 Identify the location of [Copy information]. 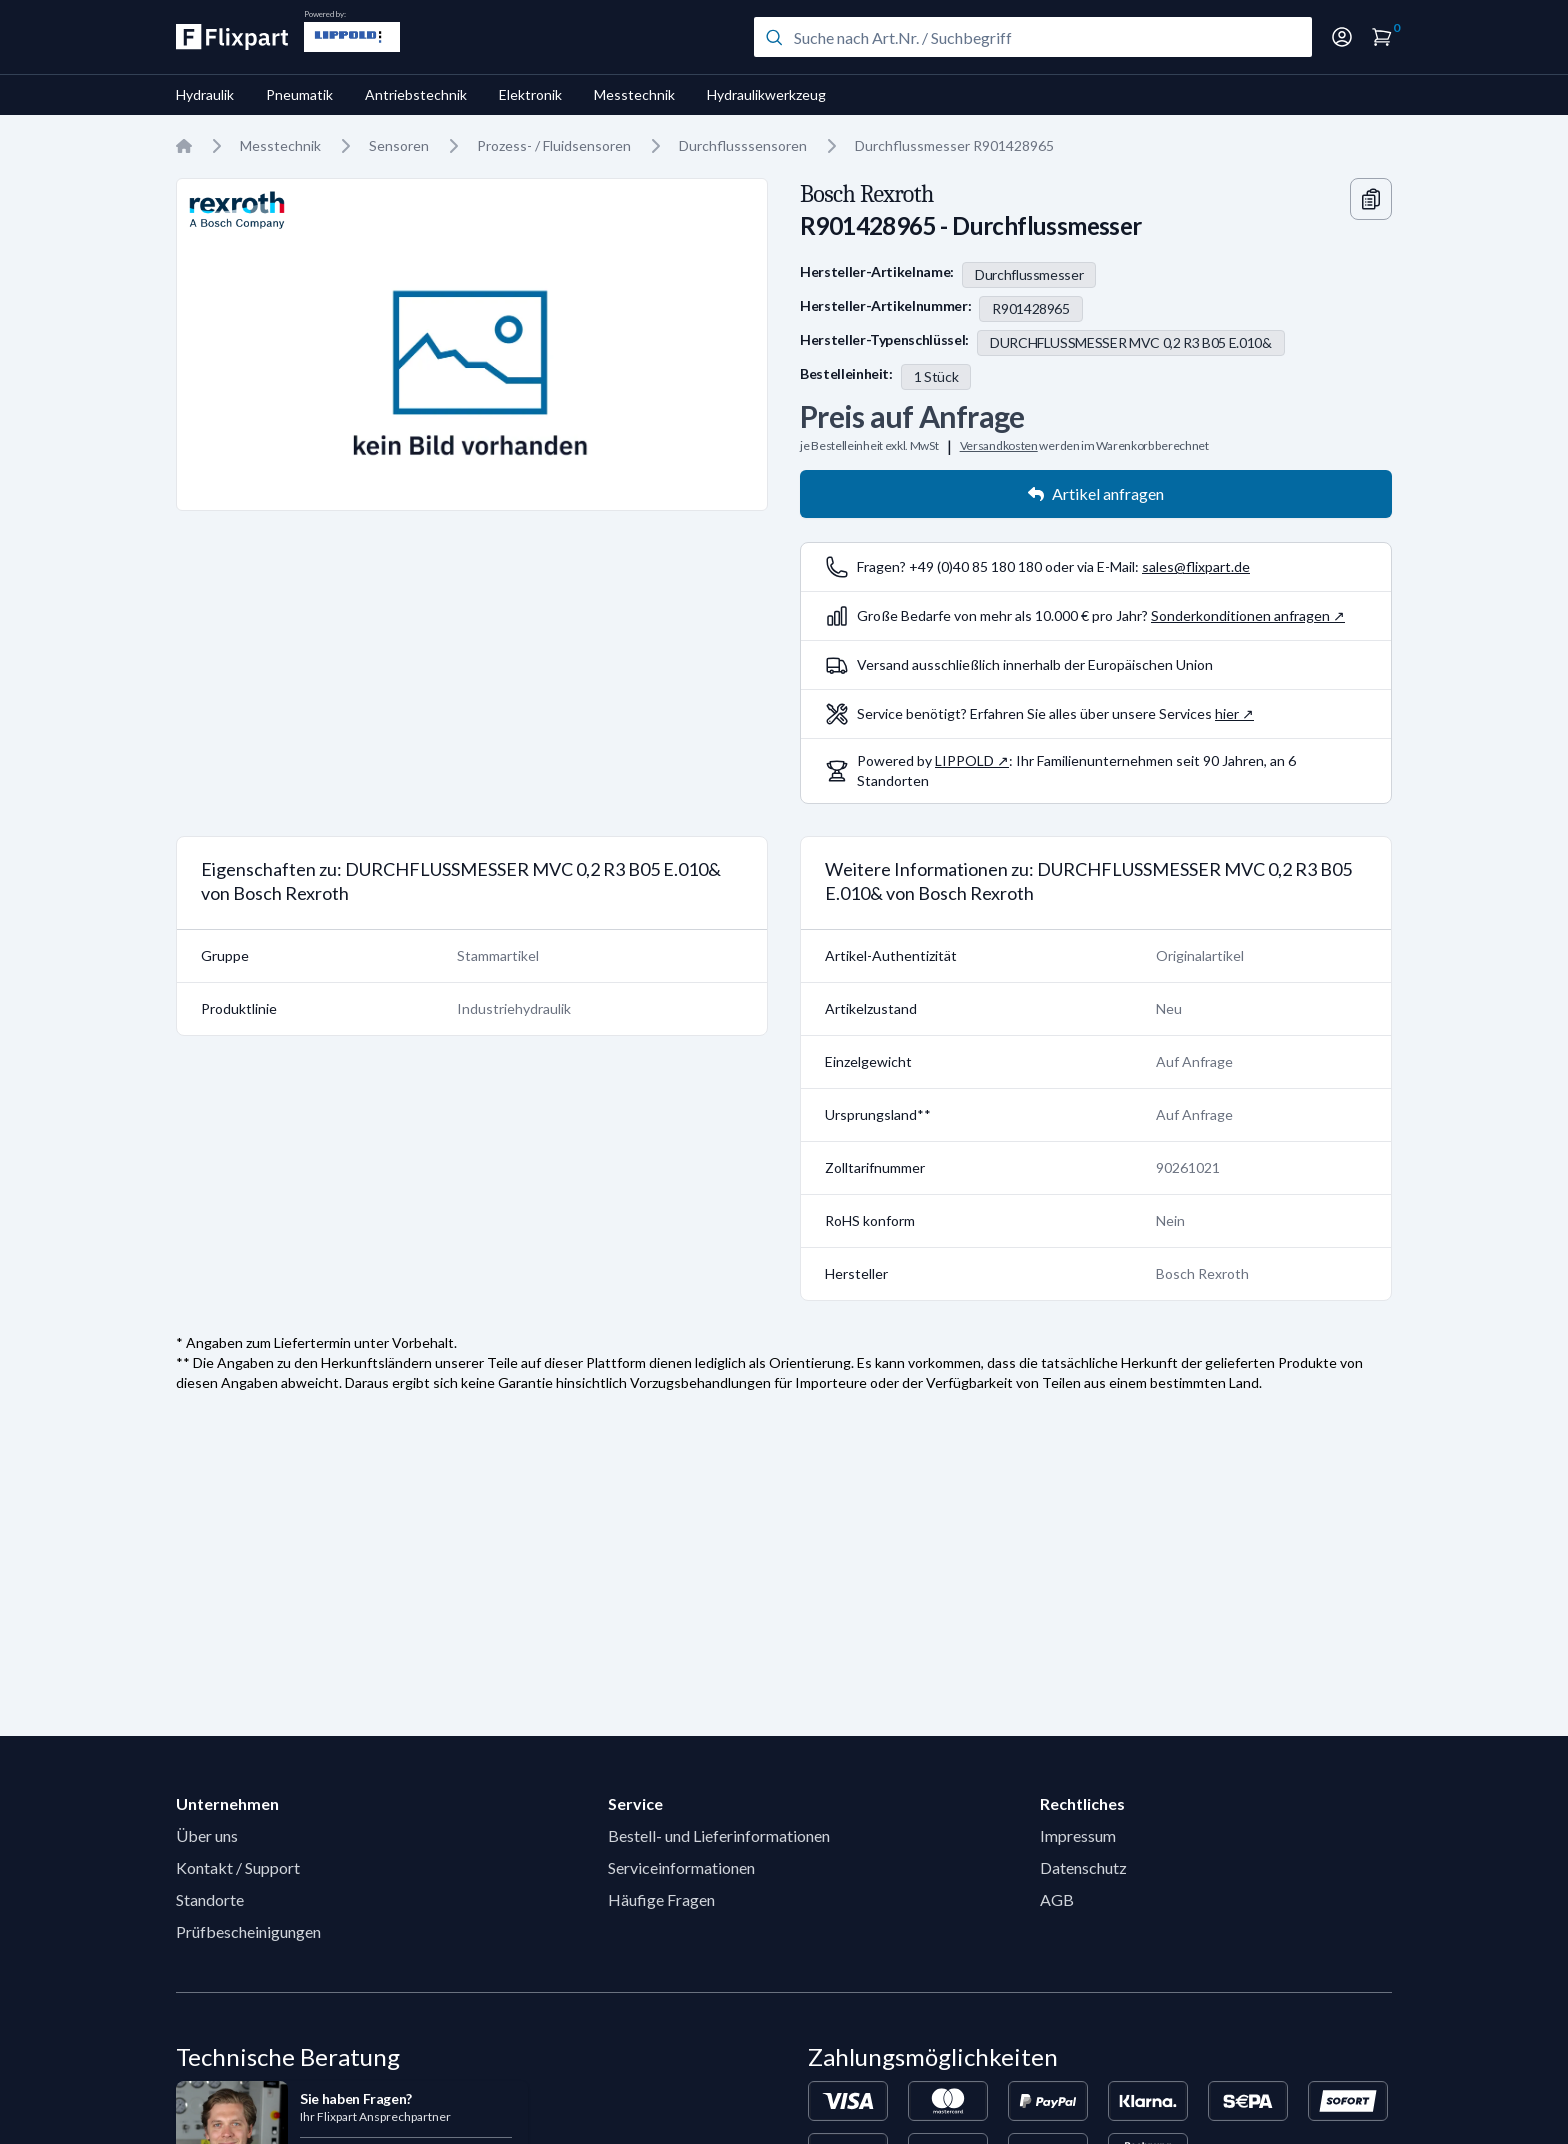
(1371, 199).